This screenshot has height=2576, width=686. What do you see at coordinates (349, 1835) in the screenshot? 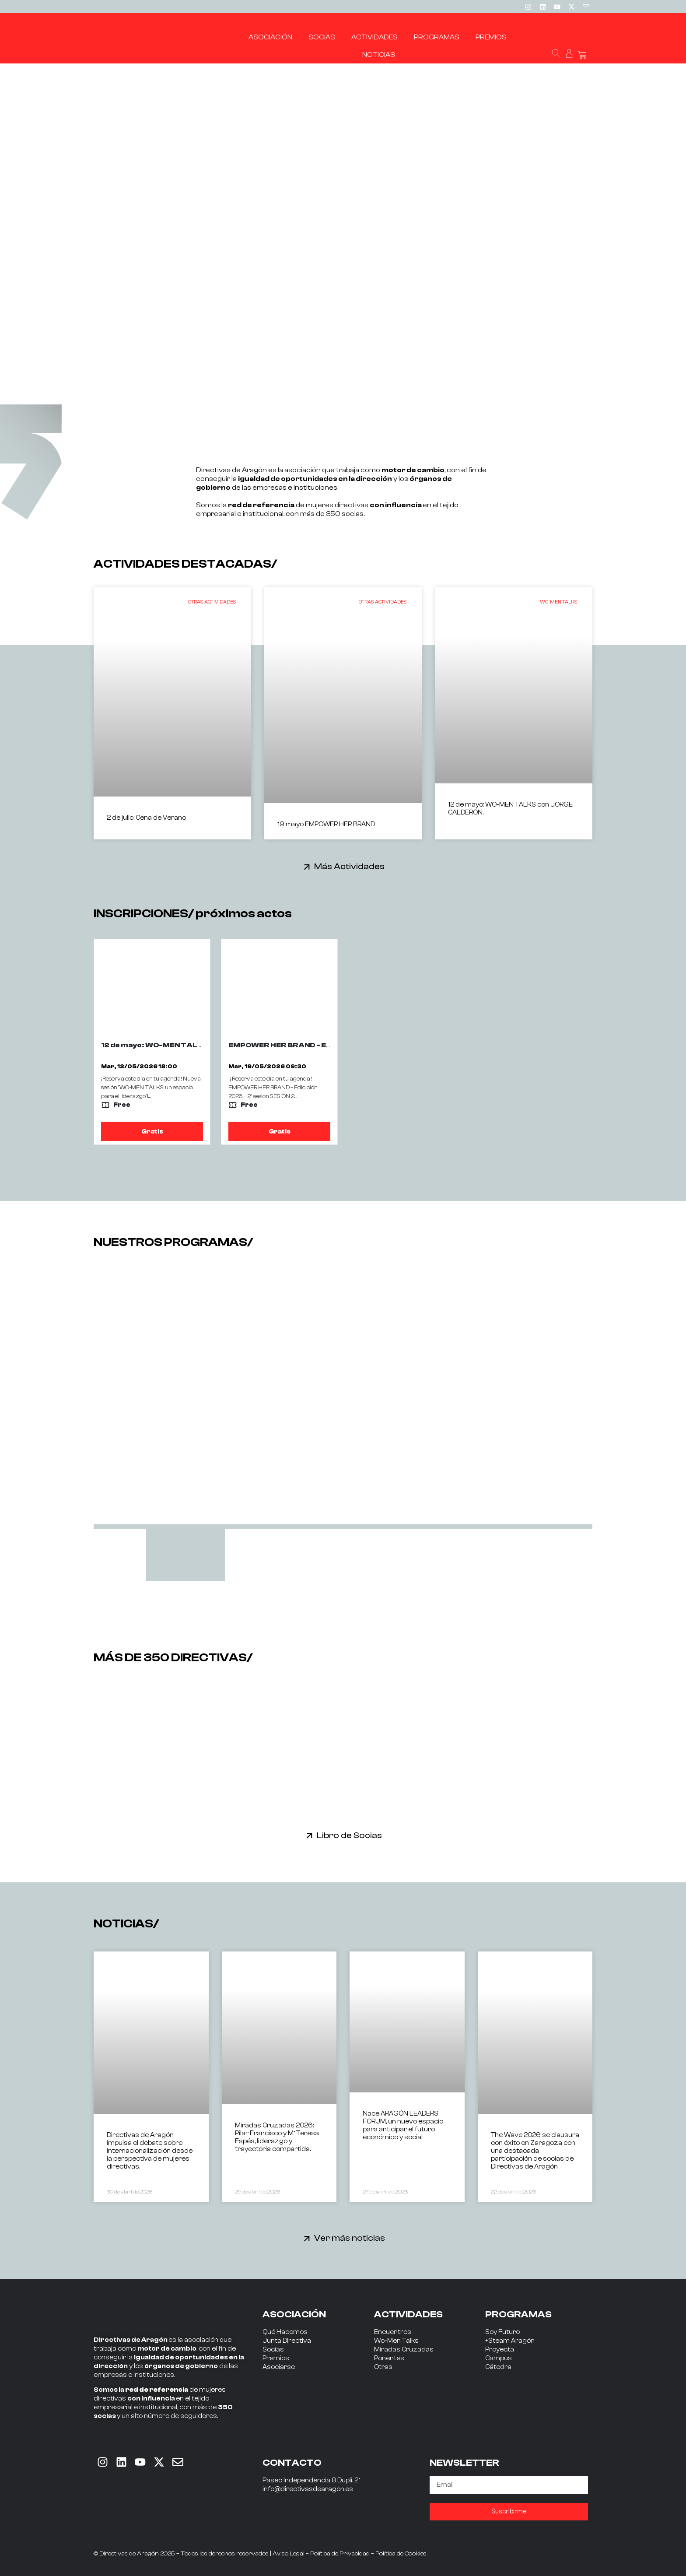
I see `Libro de Socias` at bounding box center [349, 1835].